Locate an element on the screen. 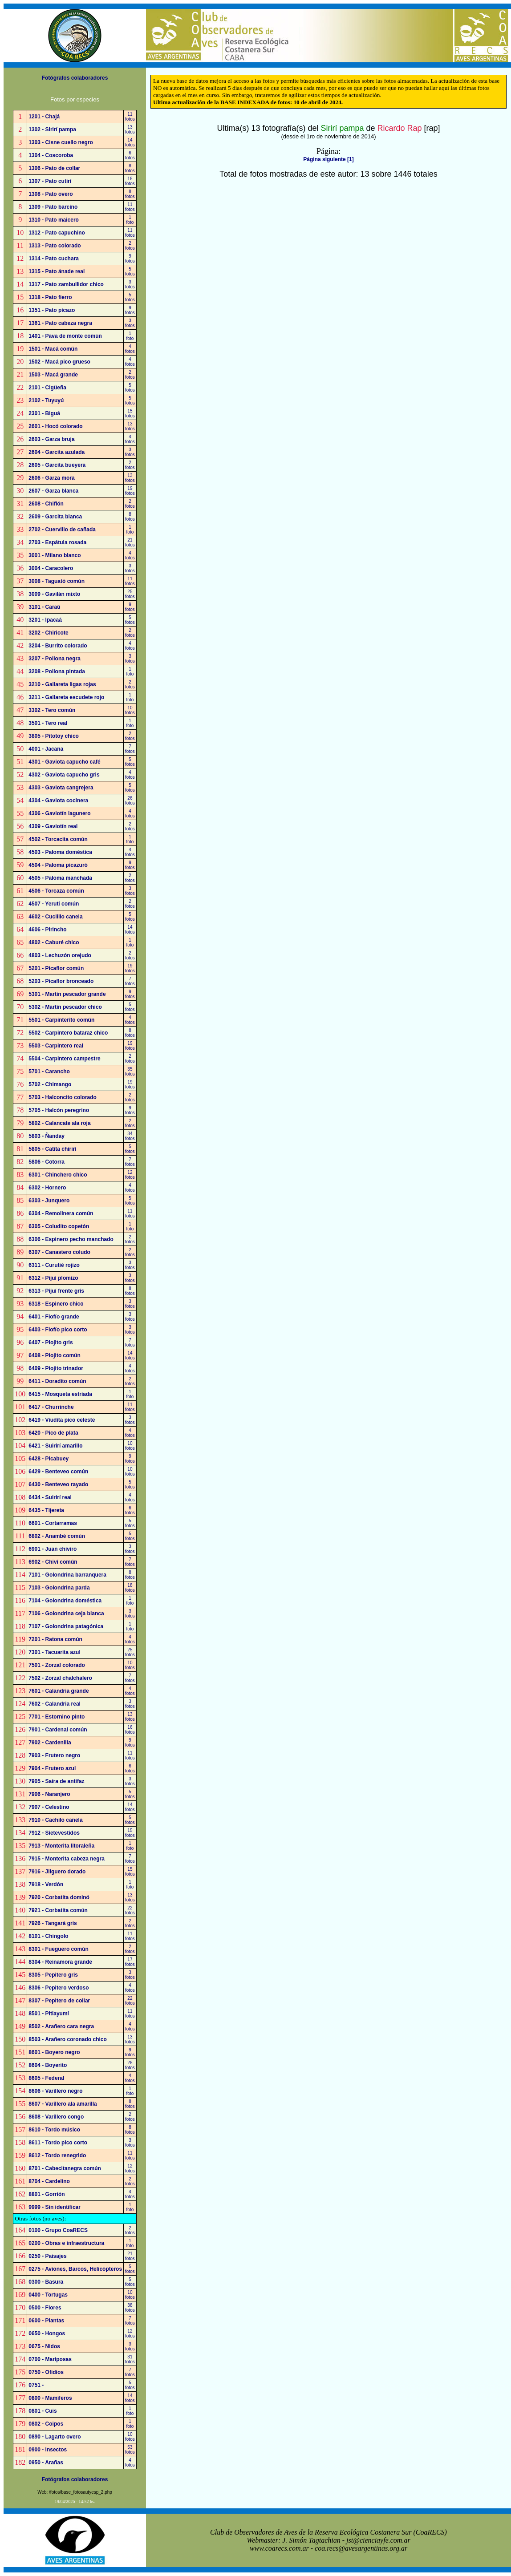  7502 - Zorzal chalchalero is located at coordinates (60, 1678).